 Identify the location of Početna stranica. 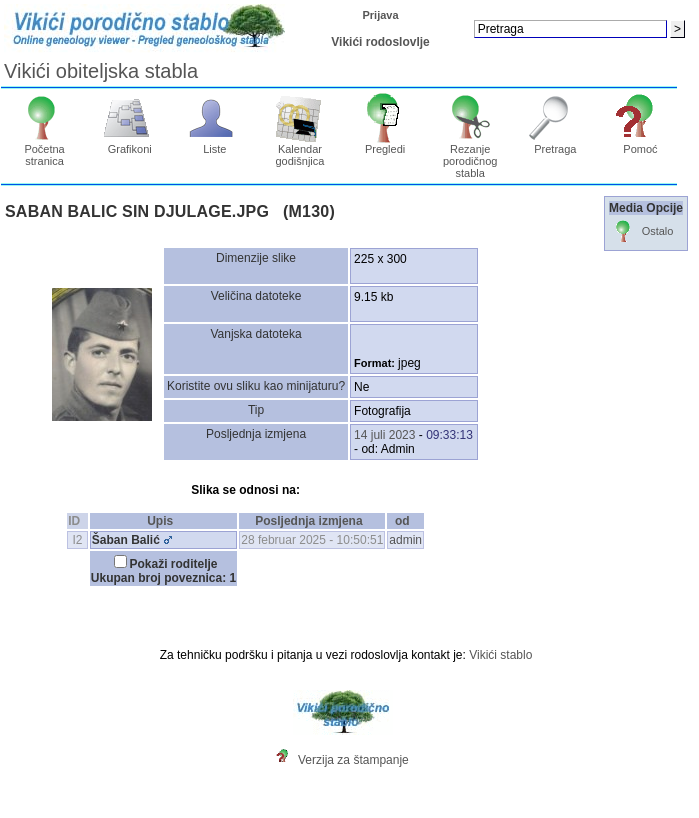
(44, 150).